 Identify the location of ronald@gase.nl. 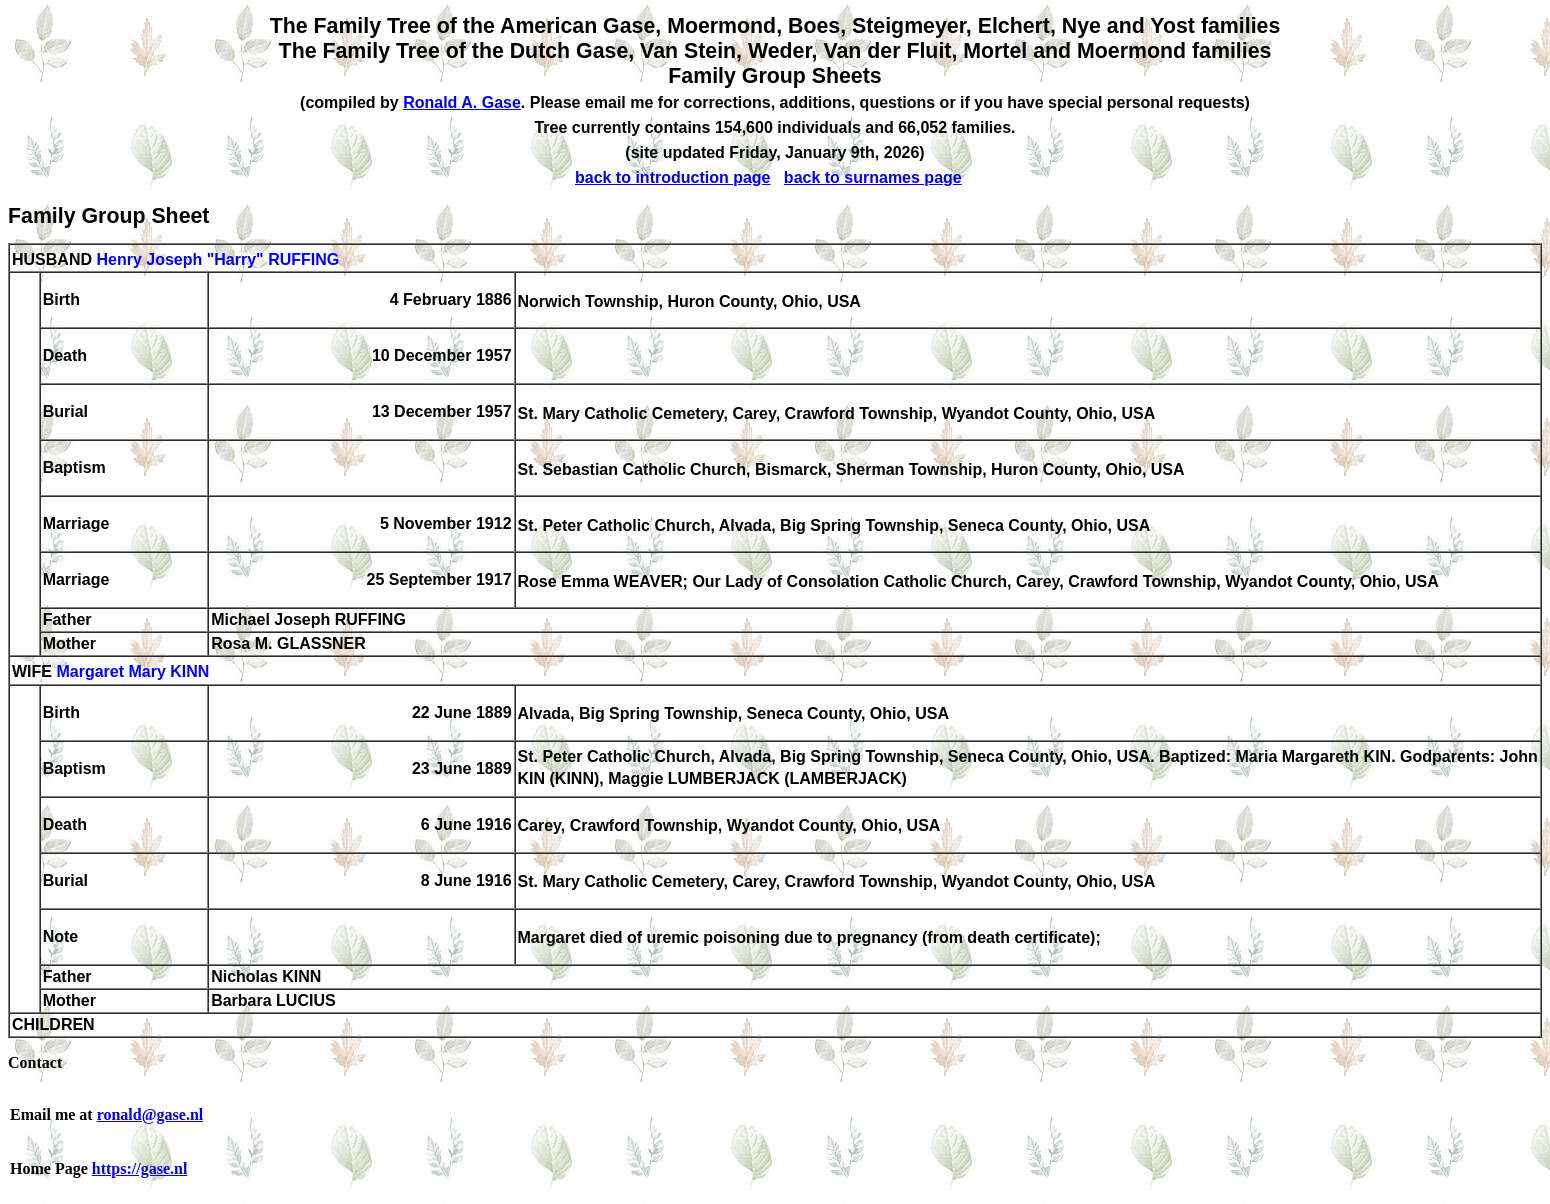
(150, 1114).